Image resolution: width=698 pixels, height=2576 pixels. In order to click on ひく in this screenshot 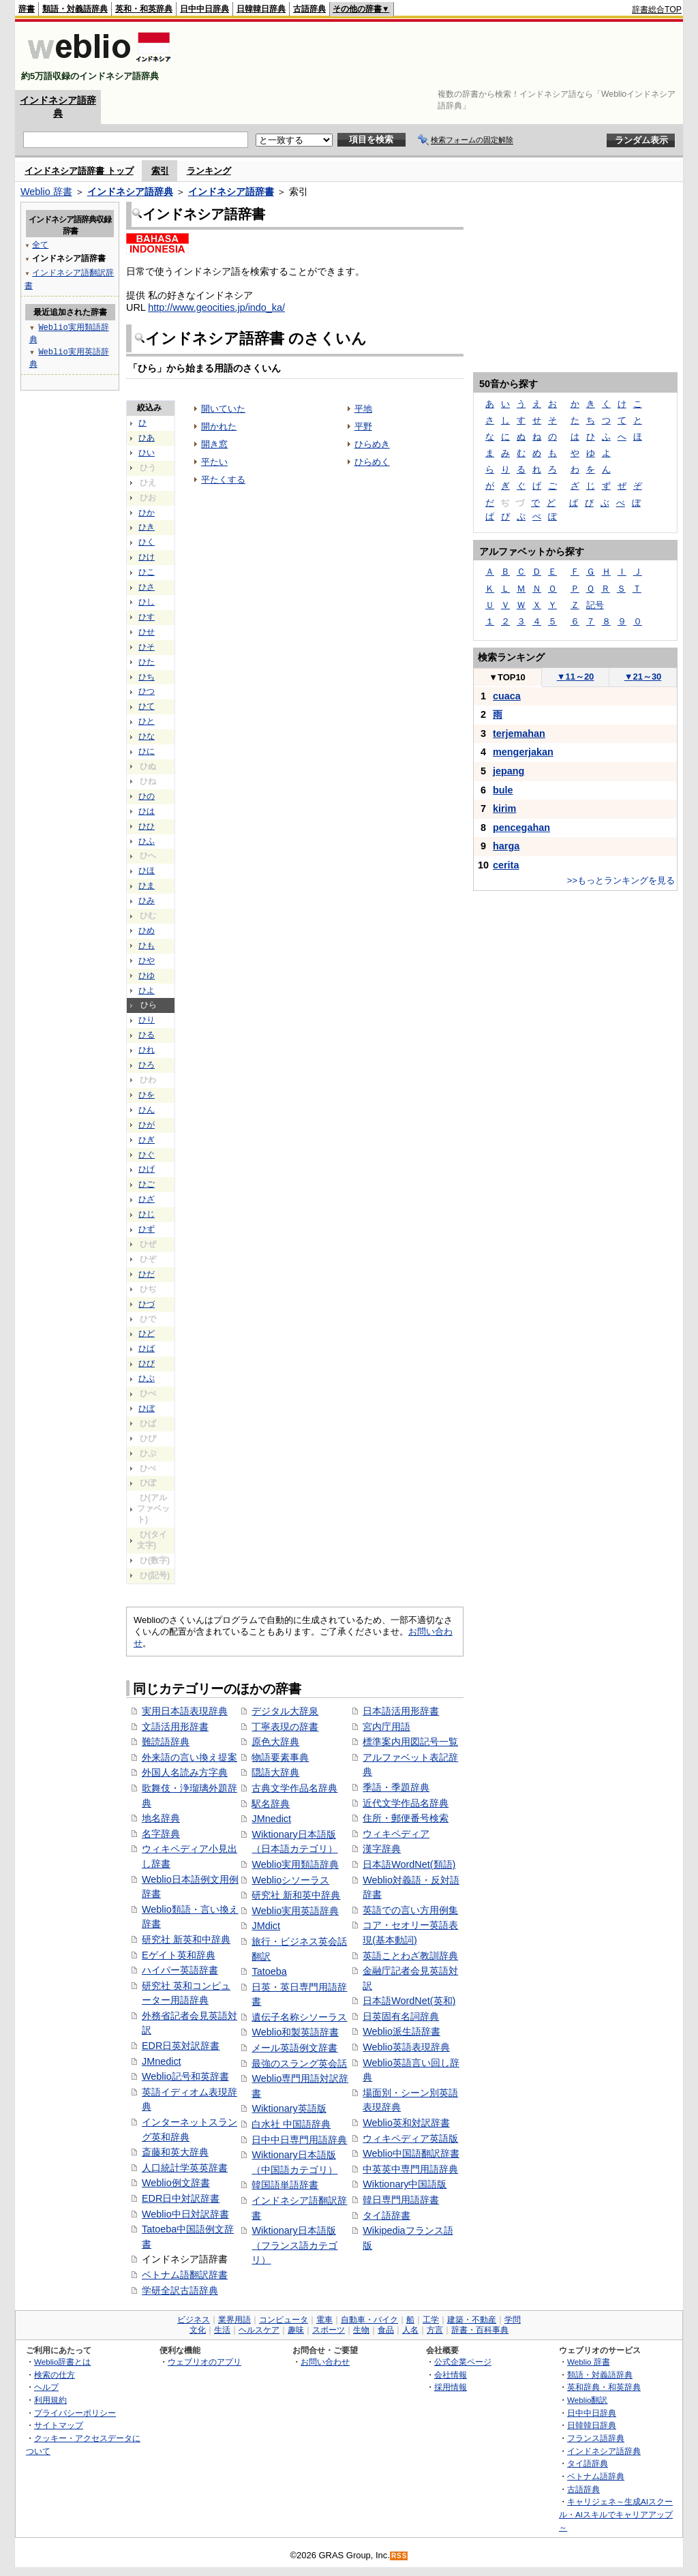, I will do `click(146, 542)`.